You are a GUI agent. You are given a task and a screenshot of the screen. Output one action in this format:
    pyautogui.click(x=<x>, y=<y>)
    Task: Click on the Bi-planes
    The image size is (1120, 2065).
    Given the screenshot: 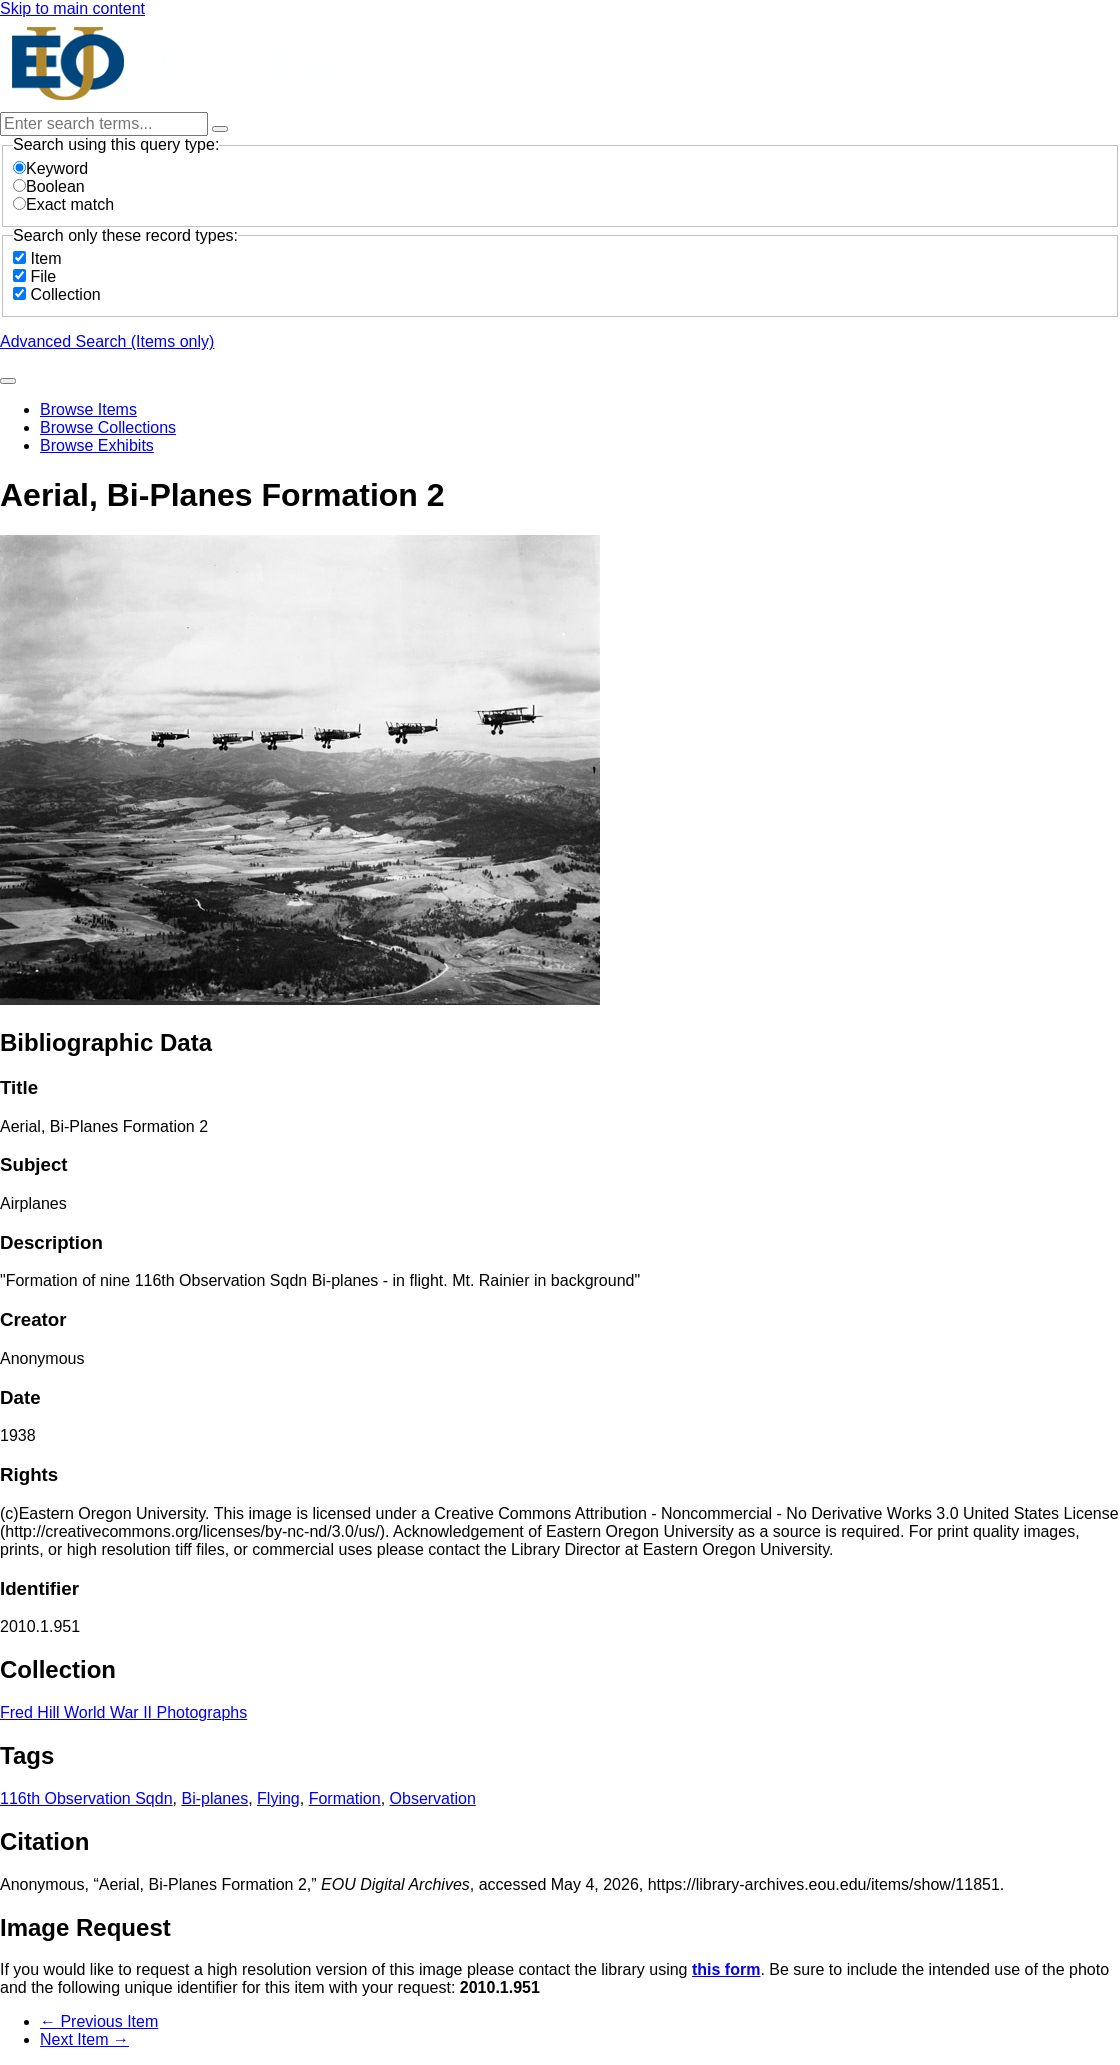 What is the action you would take?
    pyautogui.click(x=214, y=1798)
    